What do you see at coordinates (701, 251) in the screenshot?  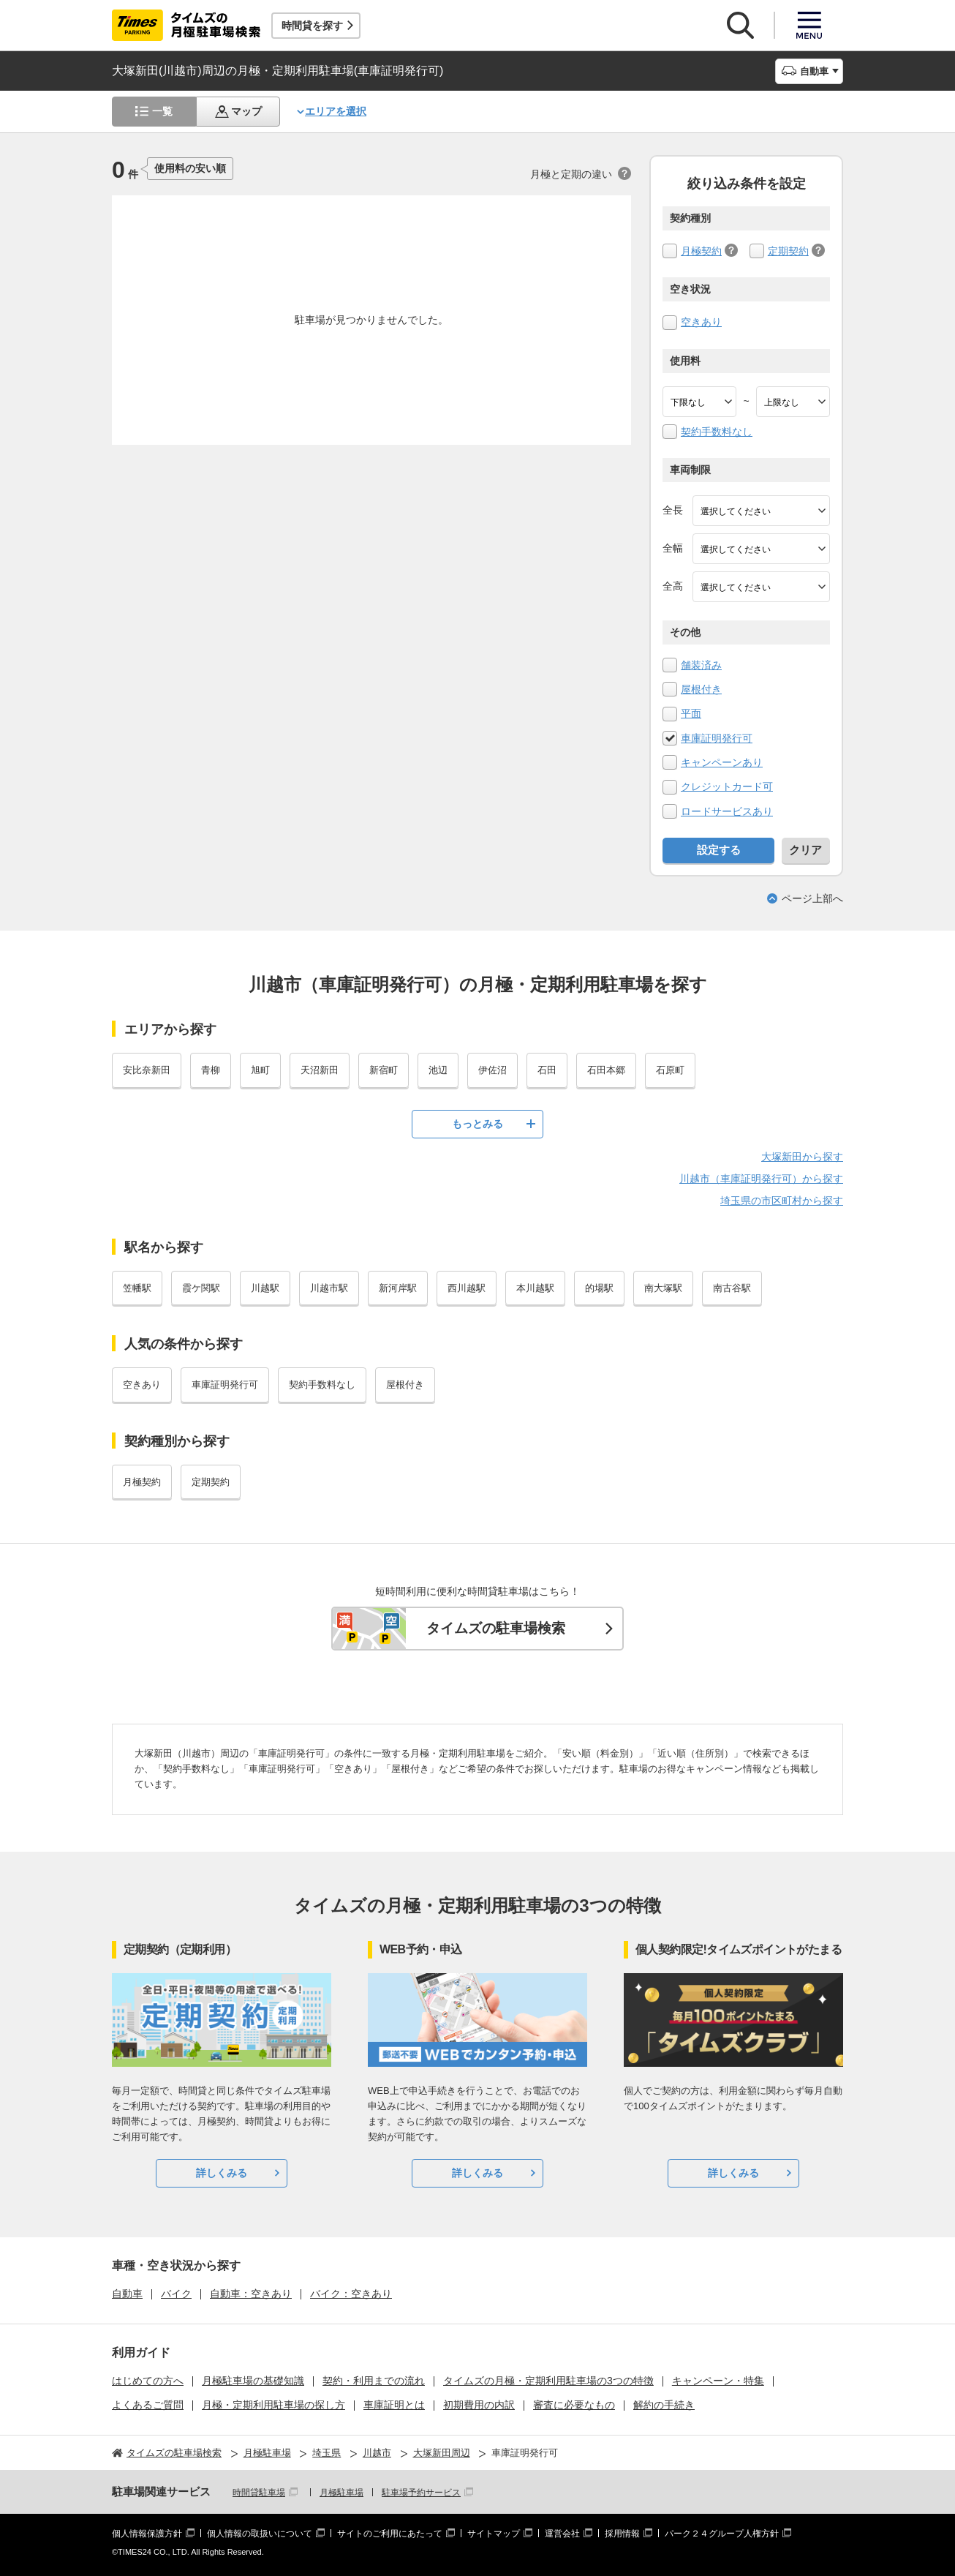 I see `月極契約` at bounding box center [701, 251].